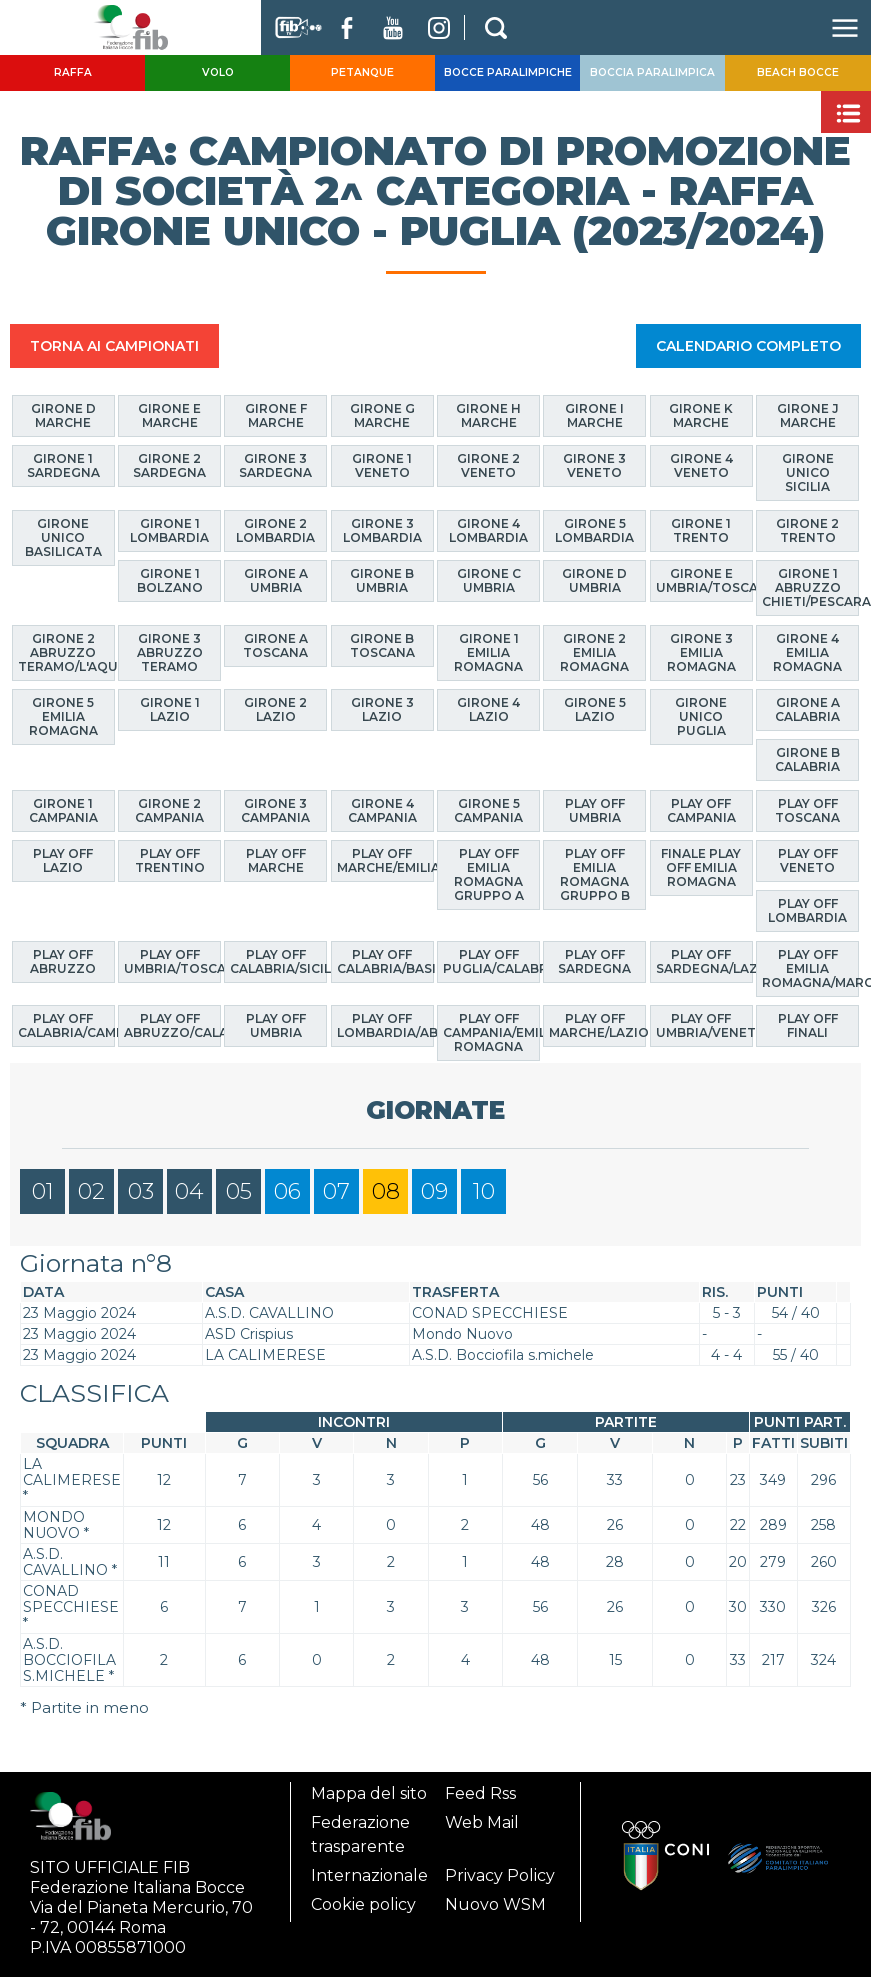 This screenshot has width=871, height=1977. Describe the element at coordinates (594, 415) in the screenshot. I see `Girone I Marche` at that location.